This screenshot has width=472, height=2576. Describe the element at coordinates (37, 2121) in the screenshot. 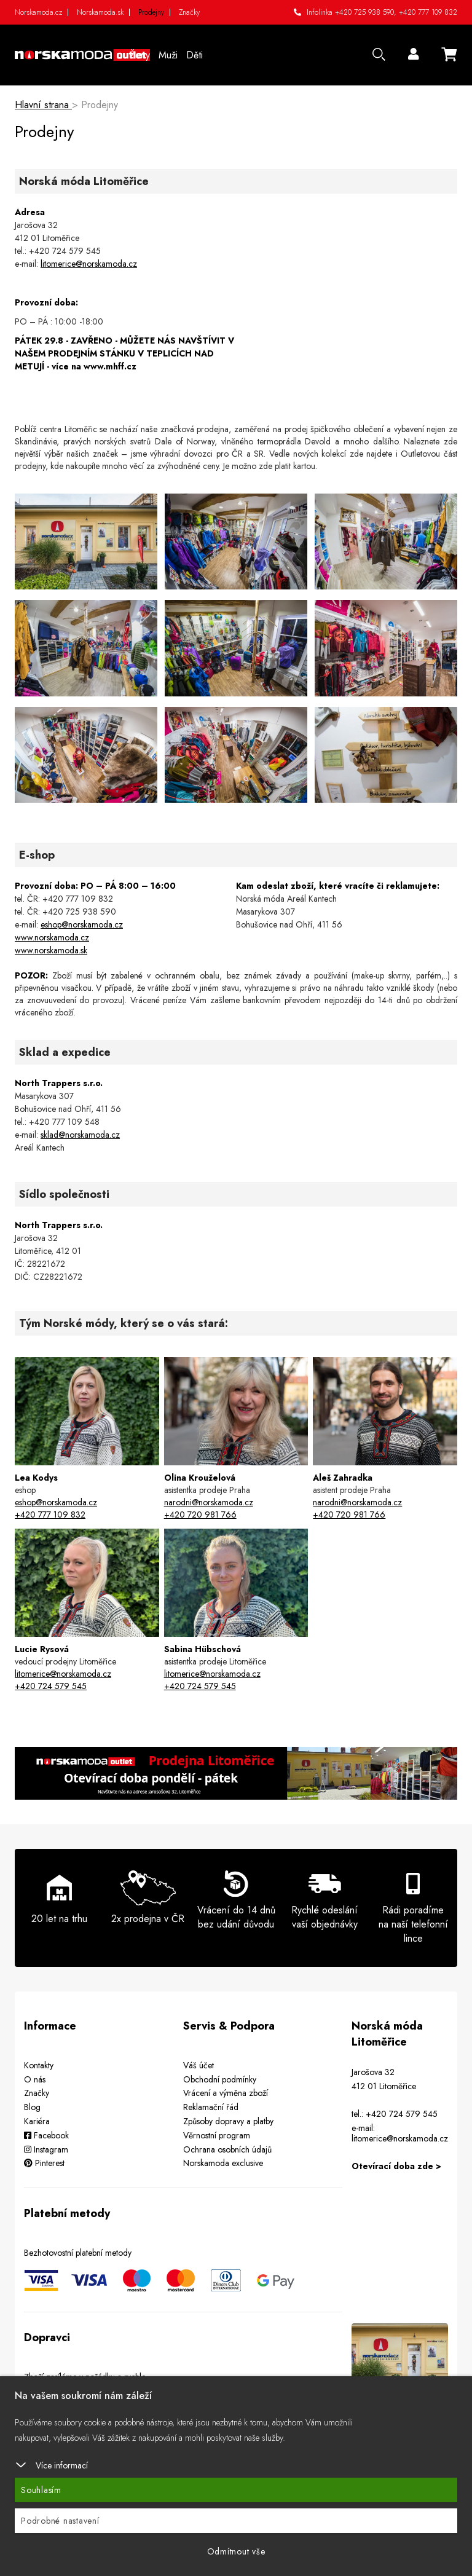

I see `Kariéra` at that location.